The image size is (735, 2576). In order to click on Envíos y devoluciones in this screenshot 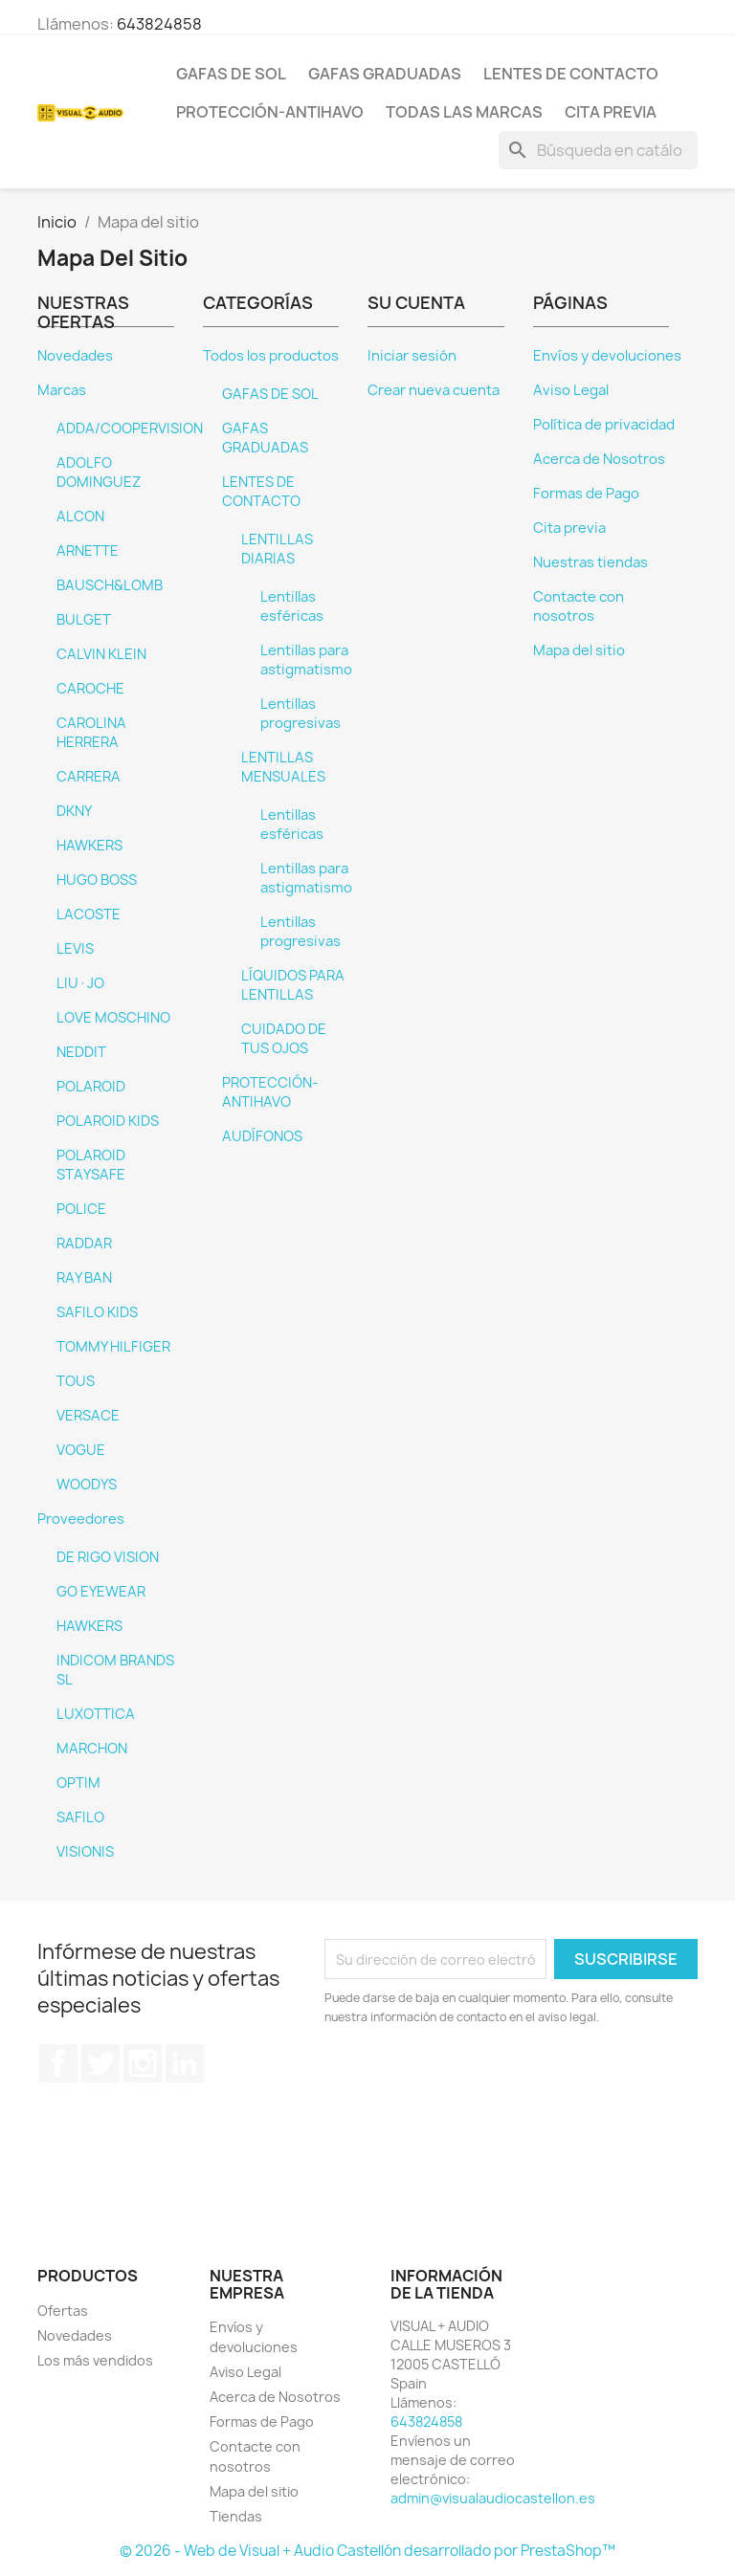, I will do `click(607, 355)`.